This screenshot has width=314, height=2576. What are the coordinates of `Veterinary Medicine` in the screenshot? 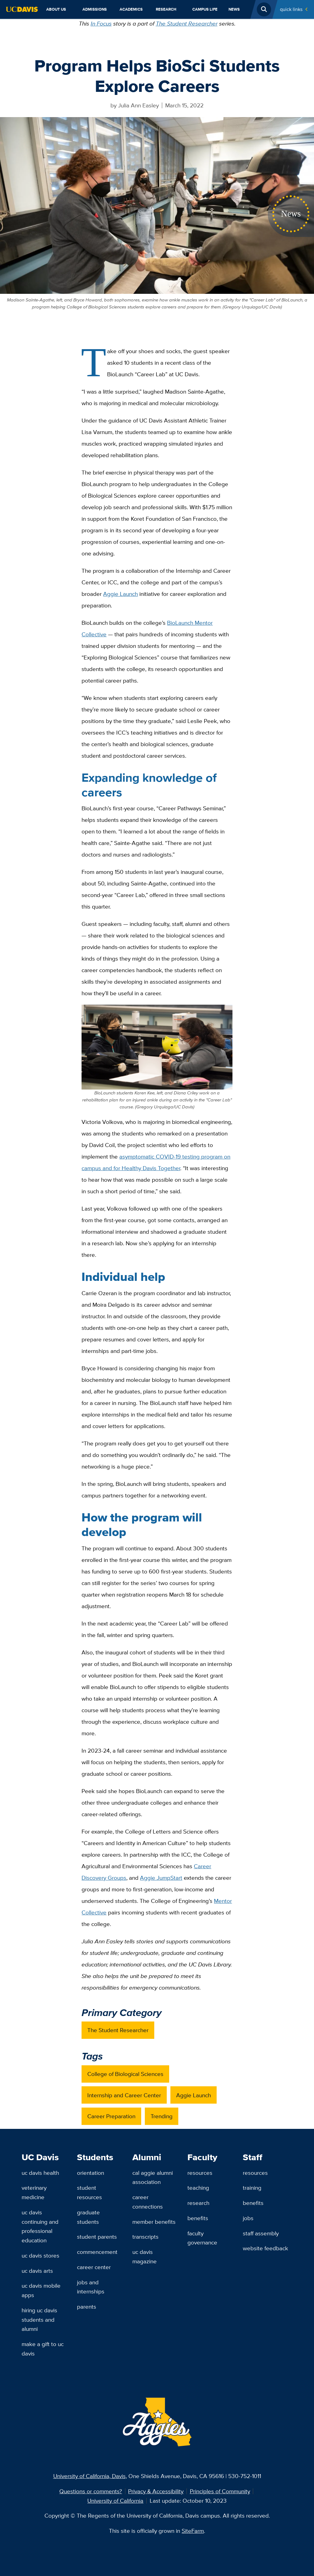 It's located at (34, 2192).